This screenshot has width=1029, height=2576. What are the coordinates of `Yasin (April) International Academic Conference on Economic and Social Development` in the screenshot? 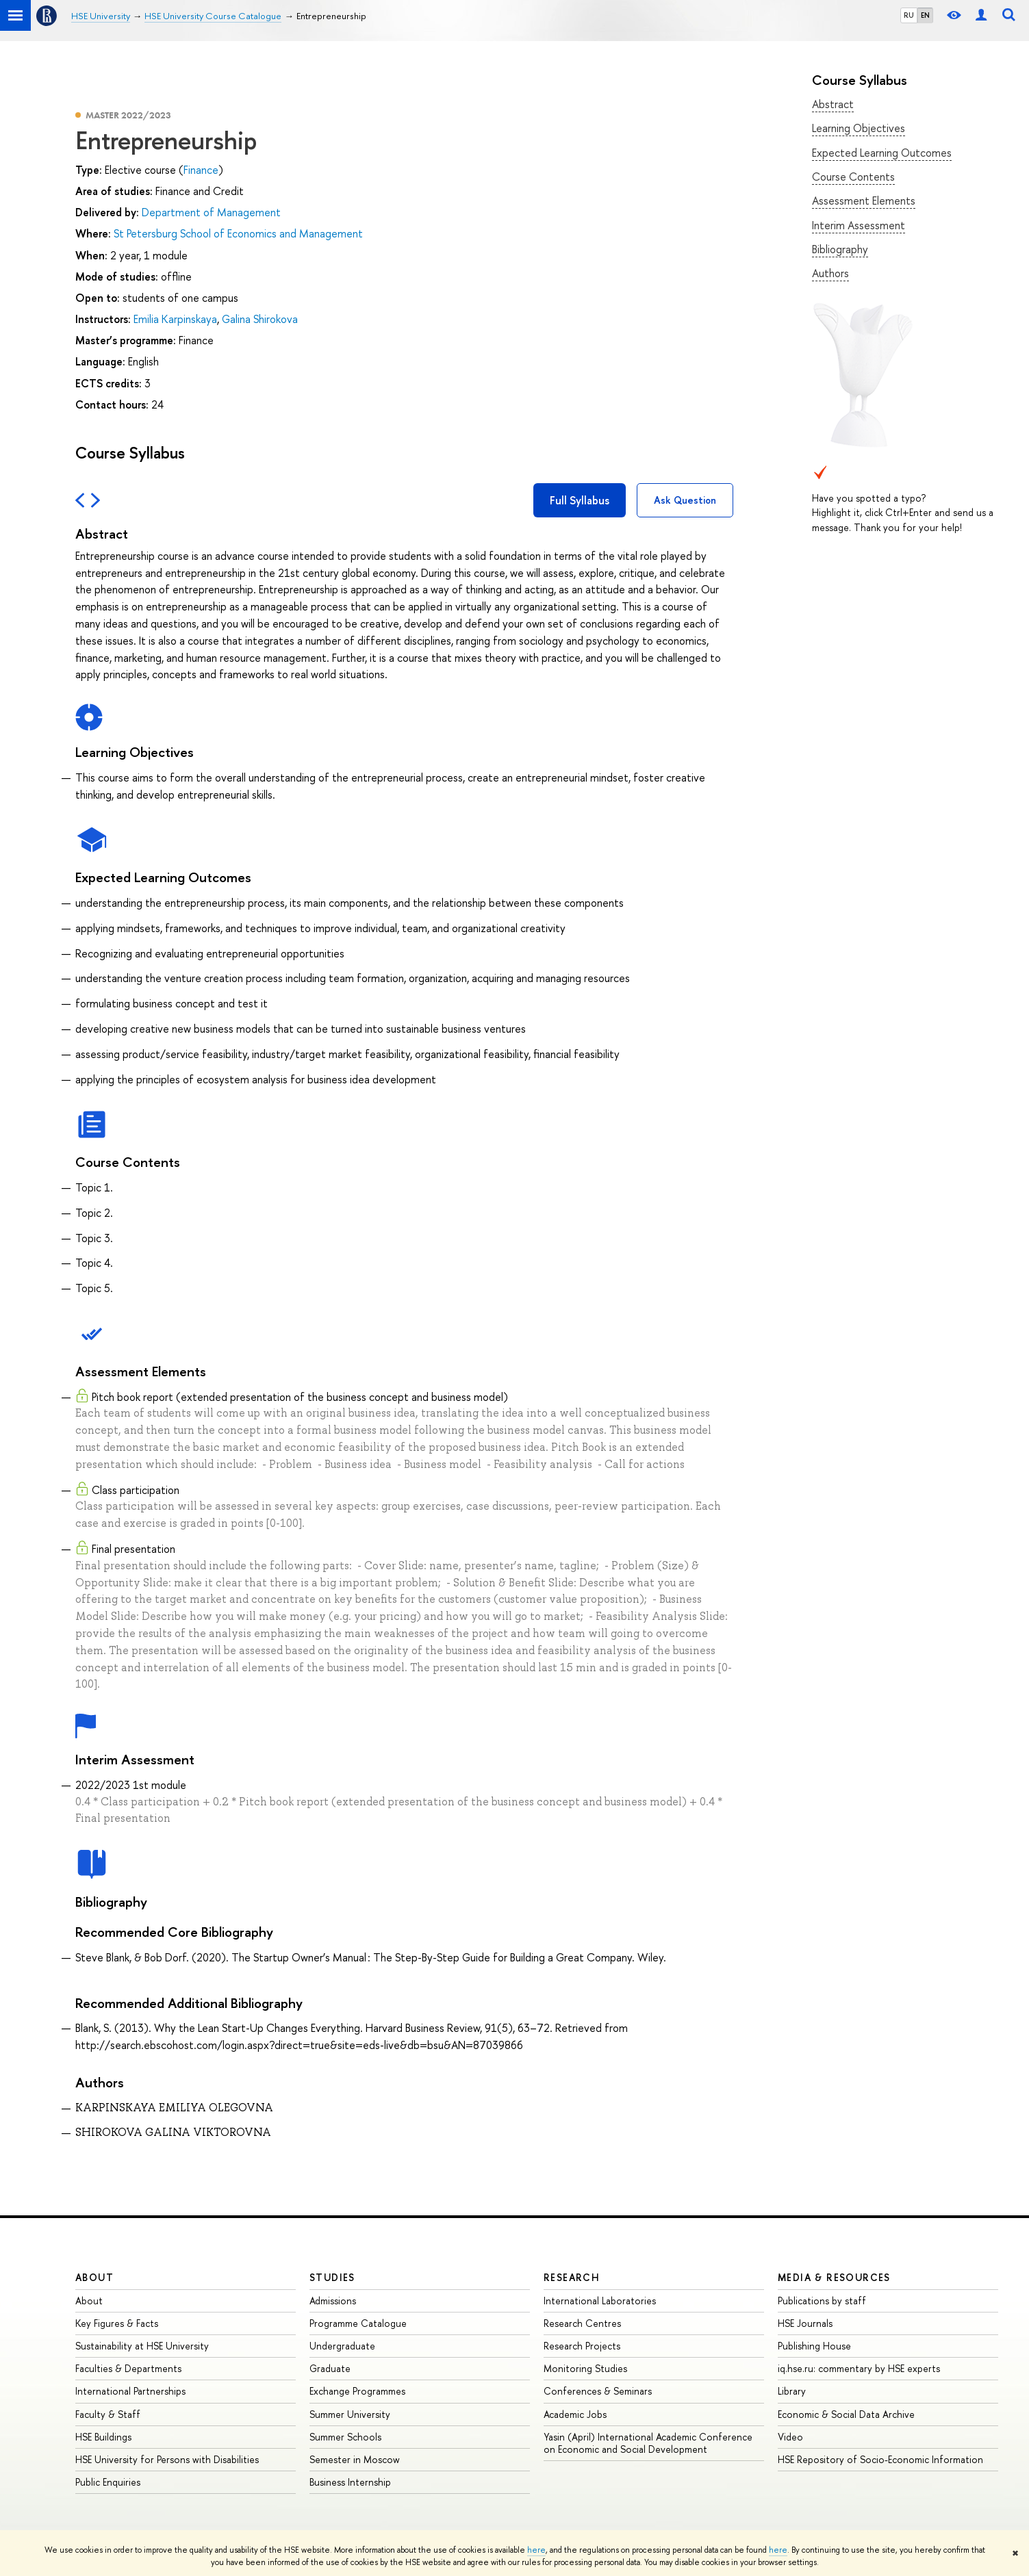 It's located at (648, 2443).